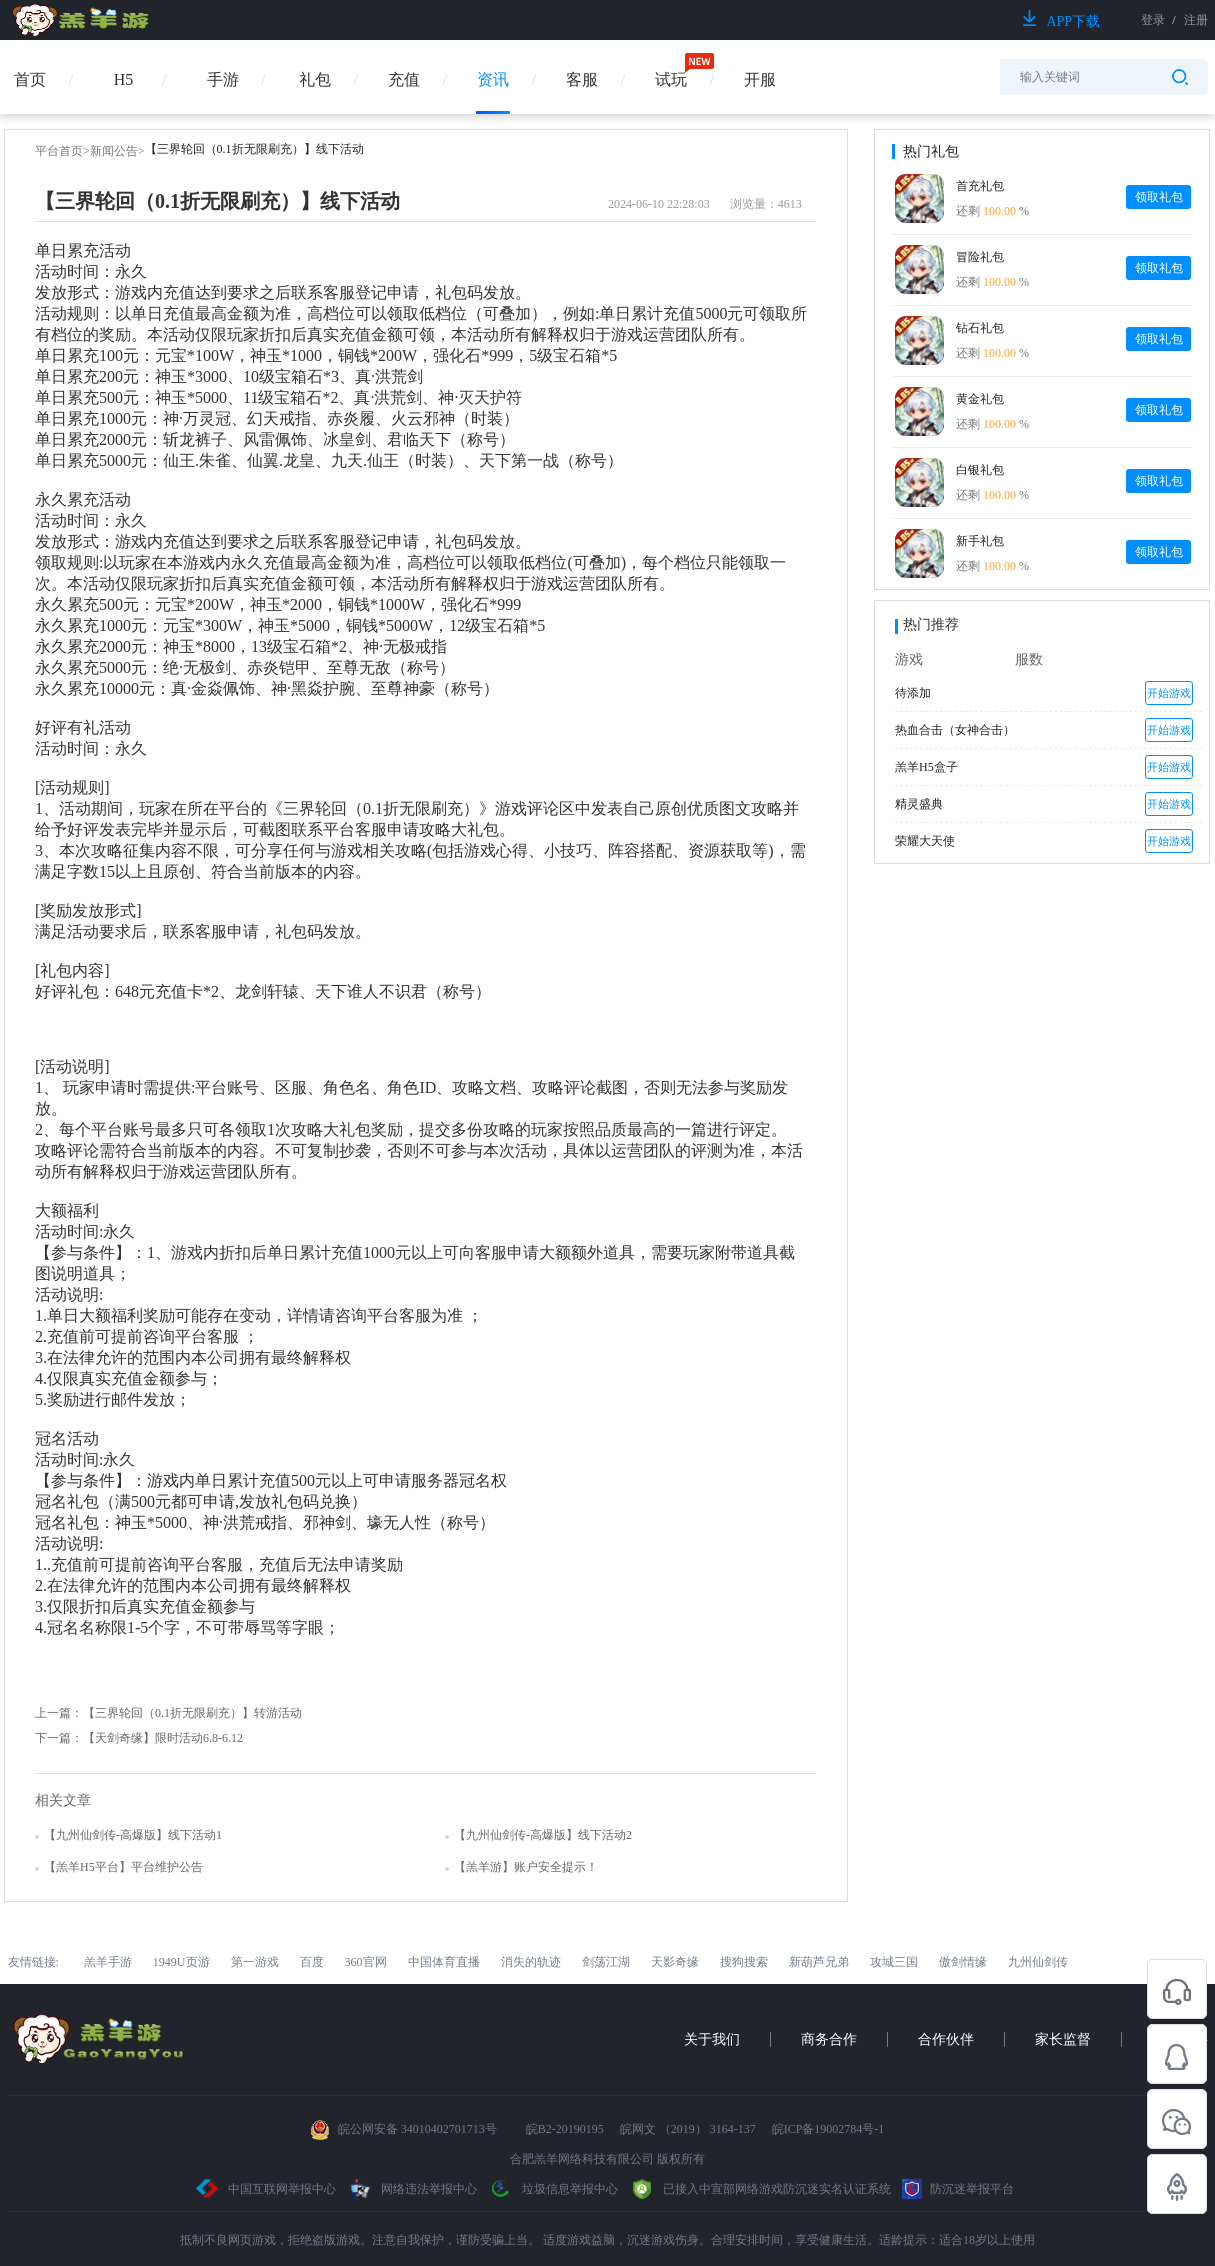  I want to click on 天影奇缘, so click(675, 1962).